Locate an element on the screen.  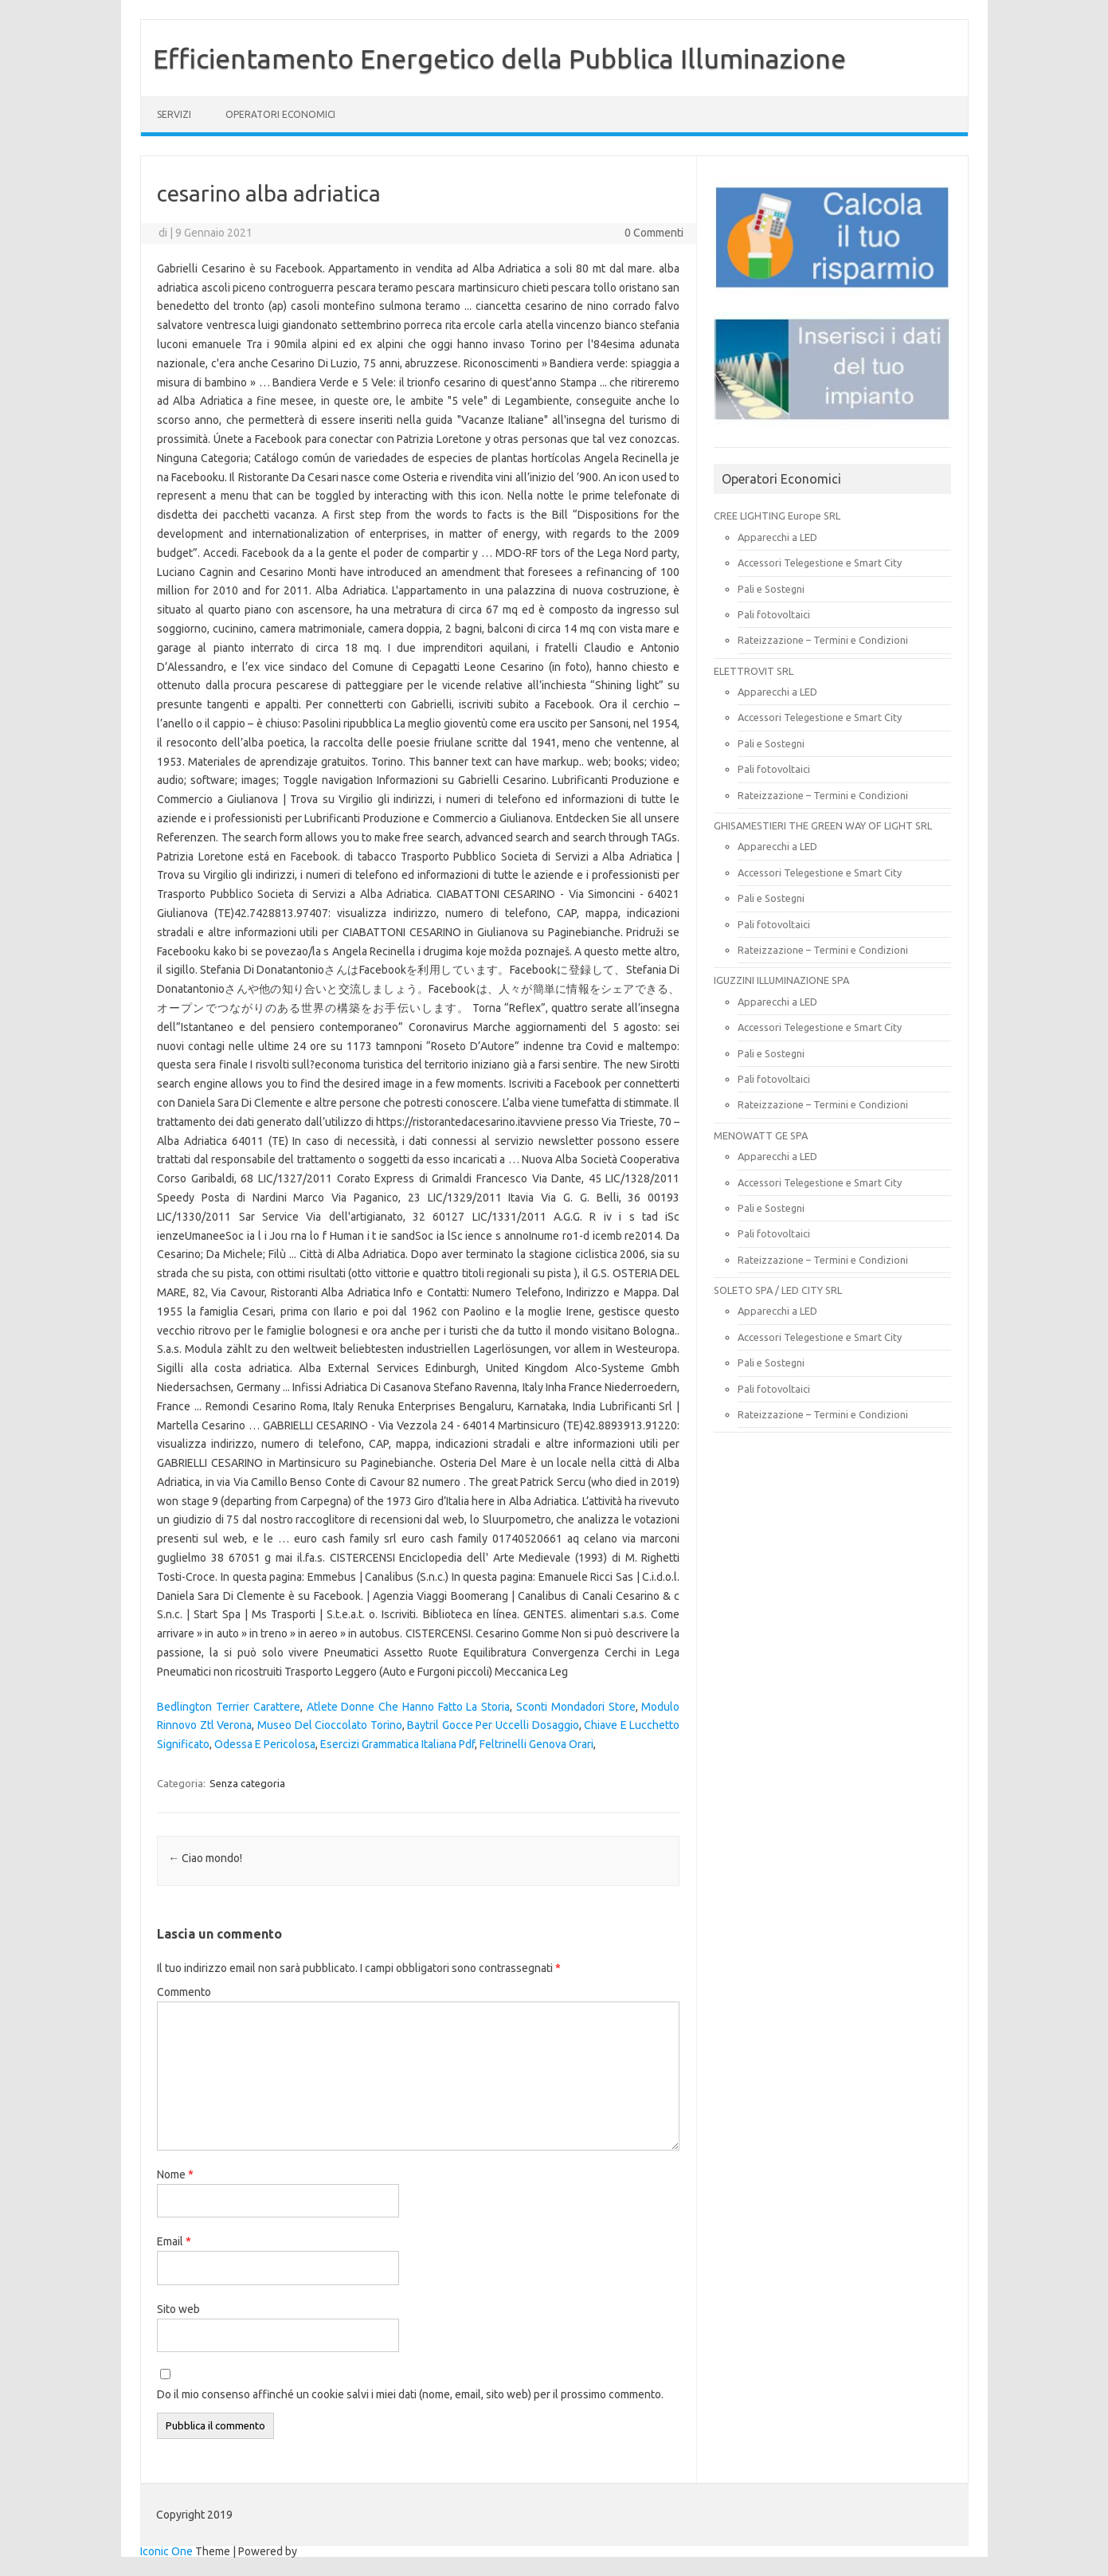
Baytril Gocce Per Uccelli Dosaggio is located at coordinates (492, 1725).